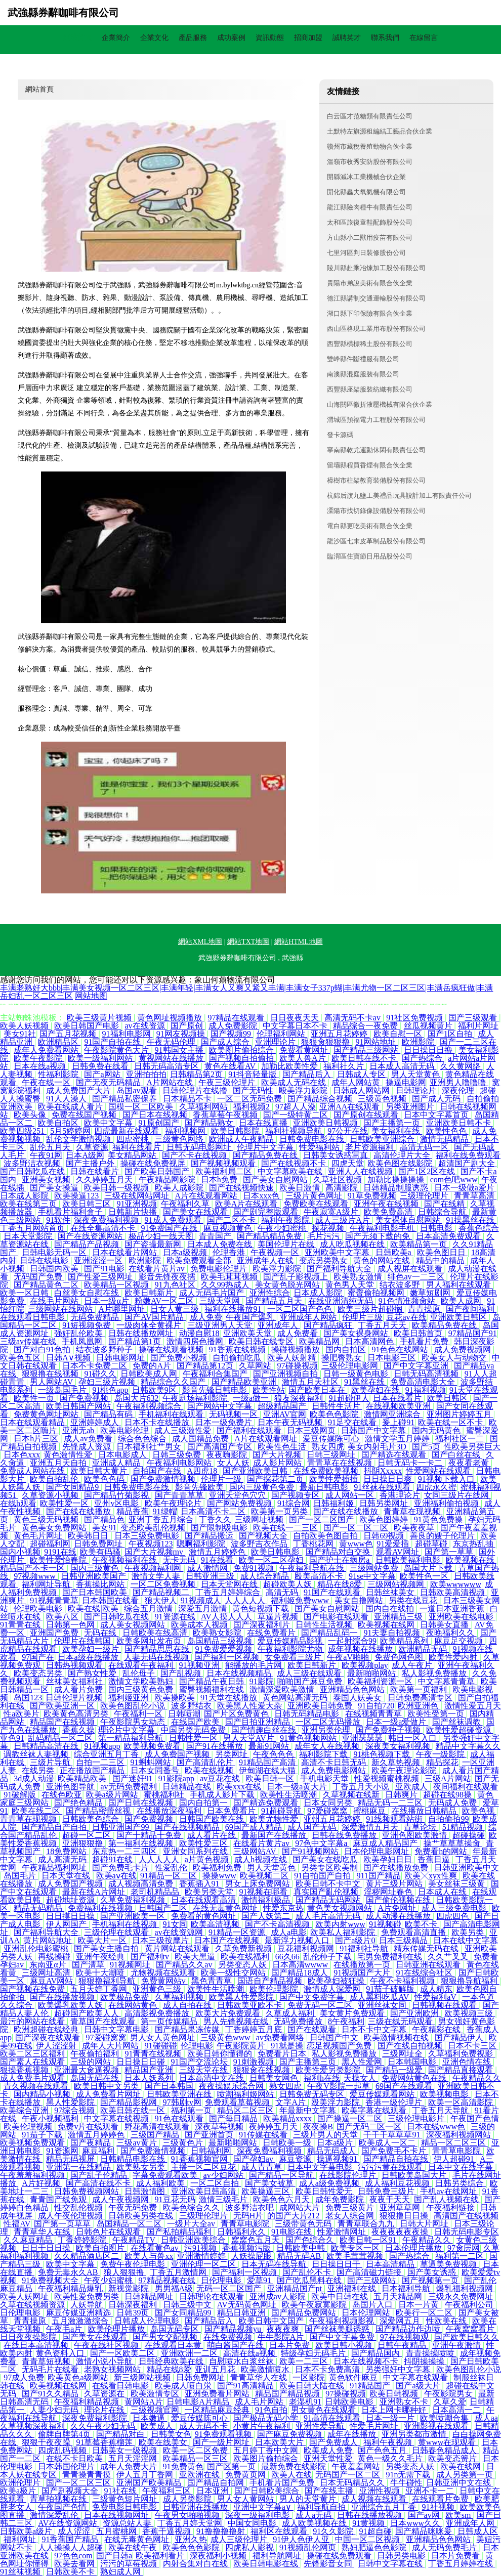  Describe the element at coordinates (99, 1989) in the screenshot. I see `五月天婷丁香网` at that location.